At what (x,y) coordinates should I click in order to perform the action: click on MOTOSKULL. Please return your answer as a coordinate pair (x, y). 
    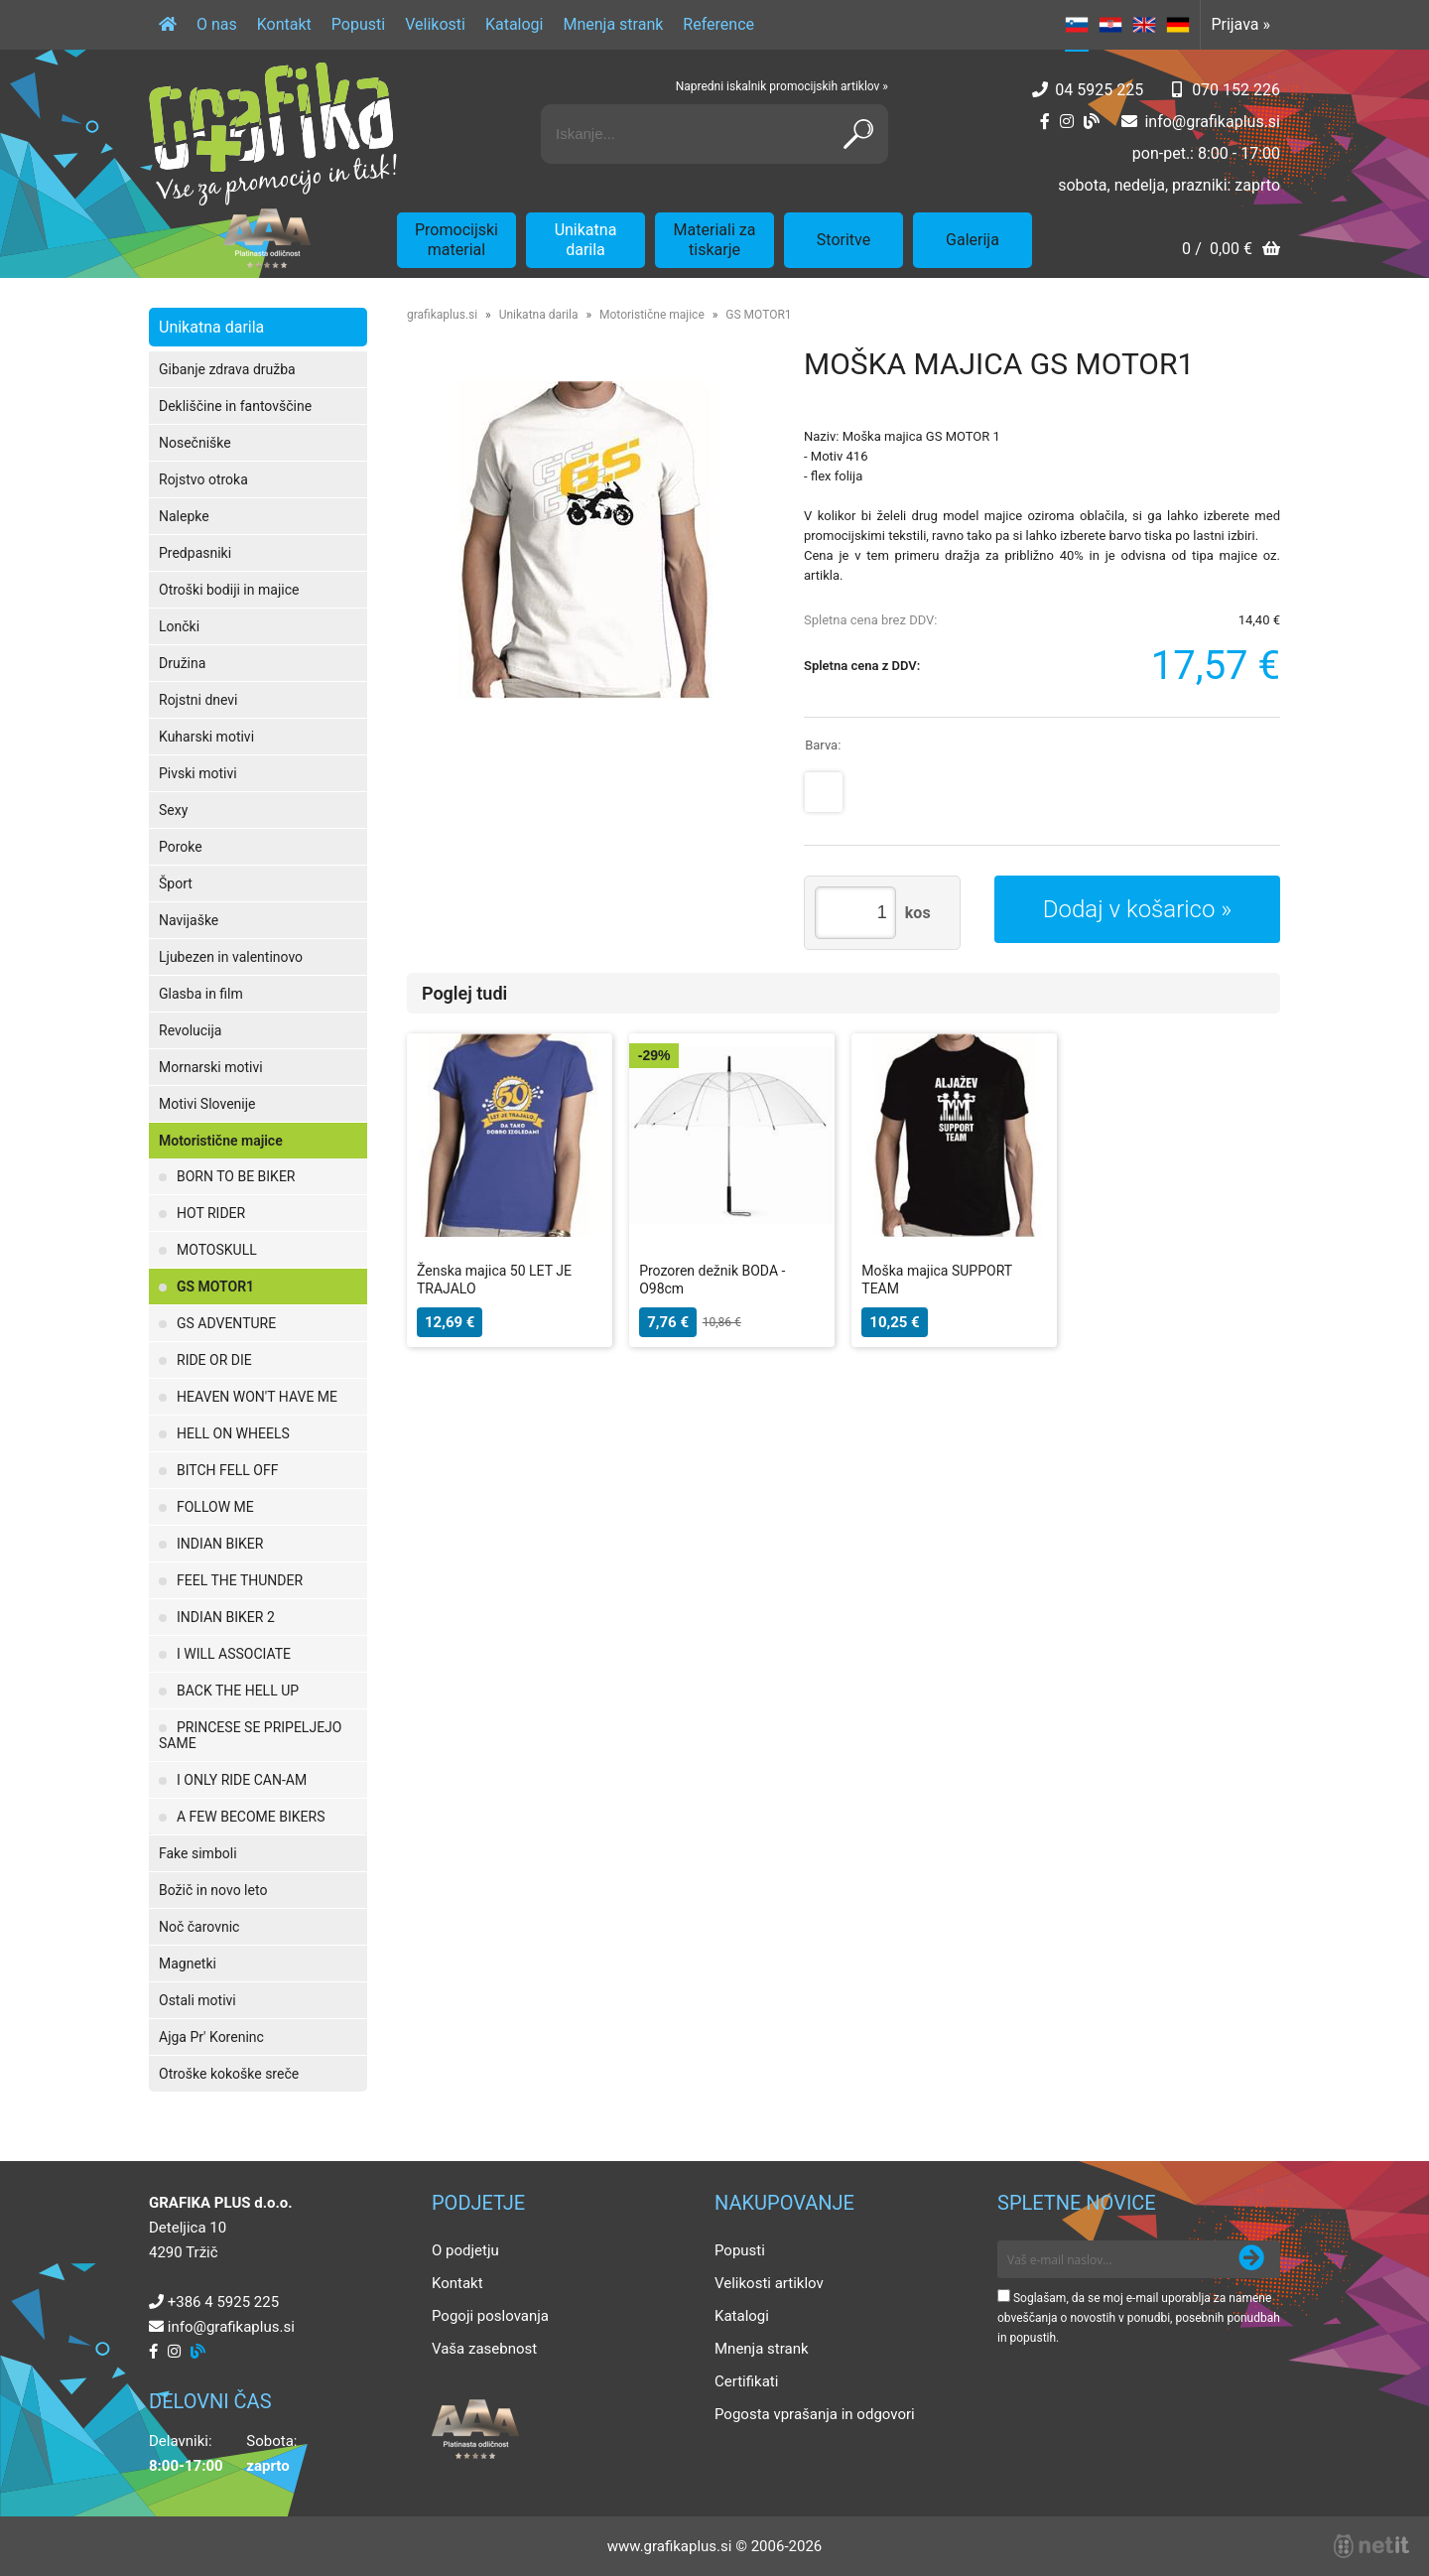
    Looking at the image, I should click on (217, 1250).